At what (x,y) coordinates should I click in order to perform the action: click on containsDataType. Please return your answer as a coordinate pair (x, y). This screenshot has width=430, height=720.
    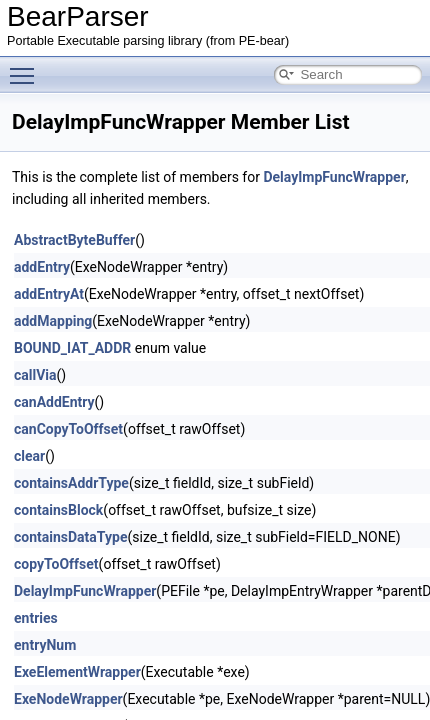
    Looking at the image, I should click on (70, 537).